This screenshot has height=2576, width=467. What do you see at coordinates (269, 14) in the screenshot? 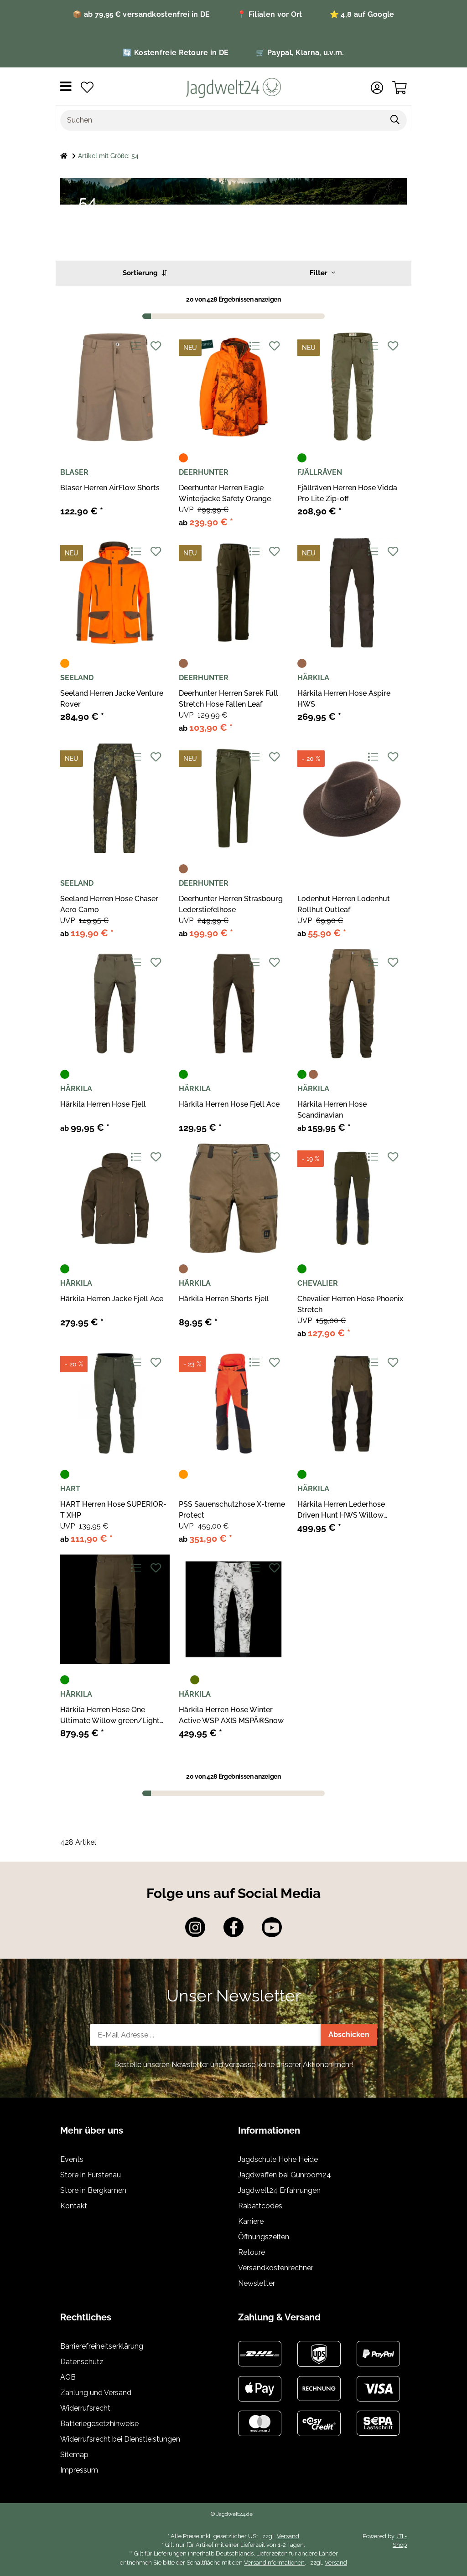
I see `📍 Filialen vor Ort` at bounding box center [269, 14].